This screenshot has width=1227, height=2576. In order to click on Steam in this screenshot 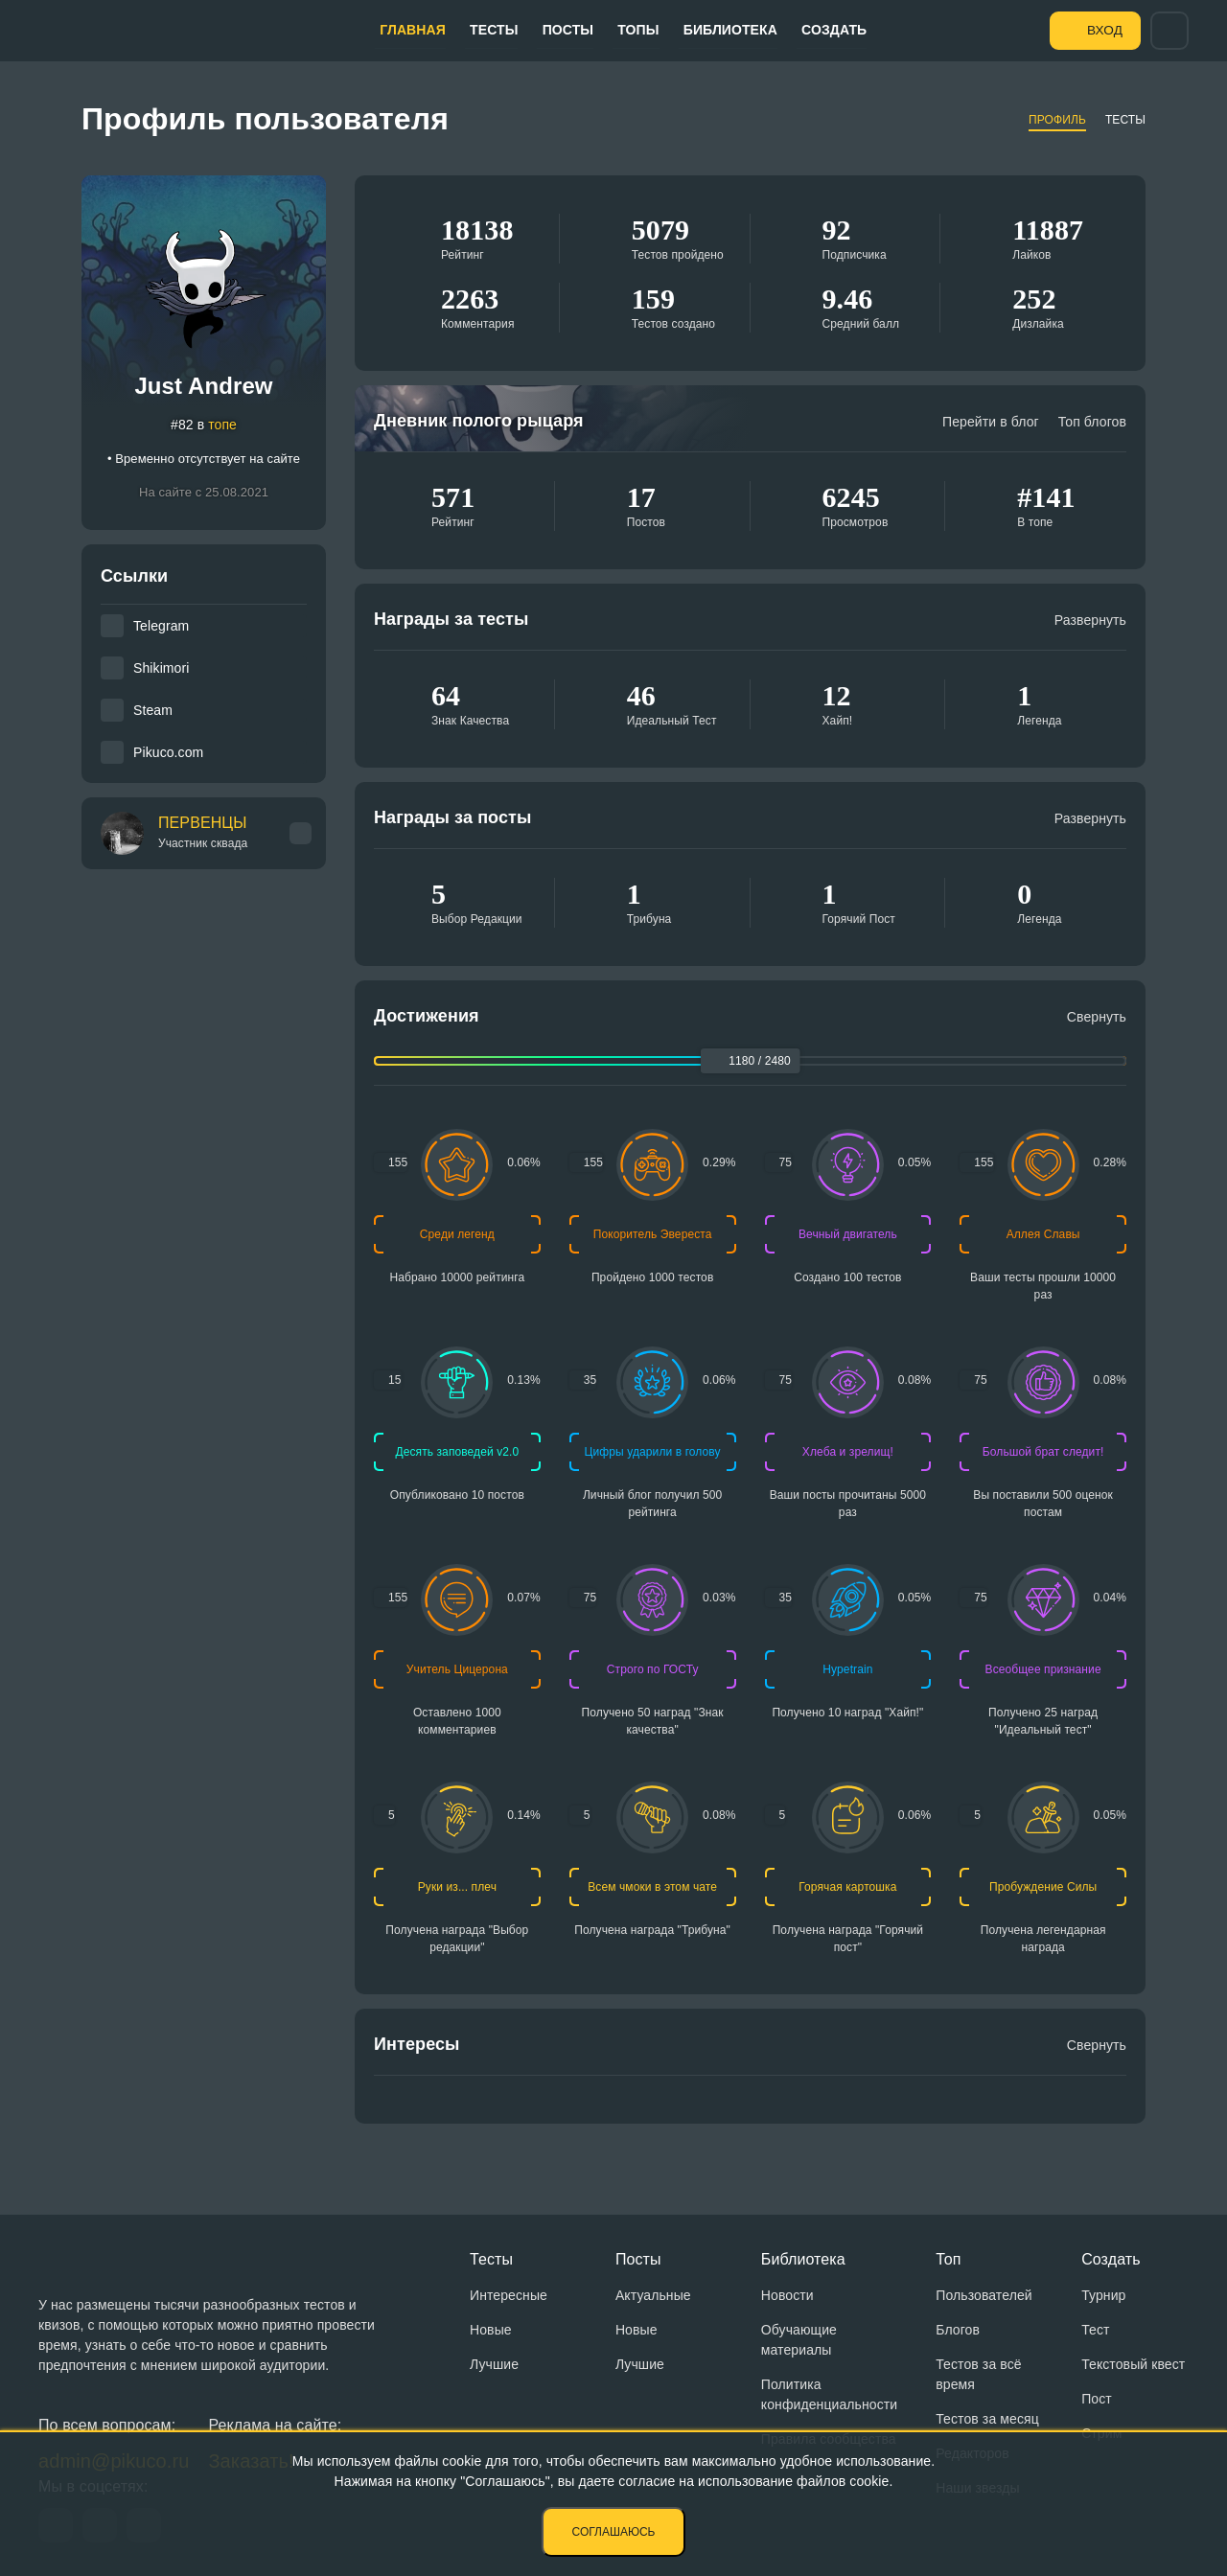, I will do `click(153, 710)`.